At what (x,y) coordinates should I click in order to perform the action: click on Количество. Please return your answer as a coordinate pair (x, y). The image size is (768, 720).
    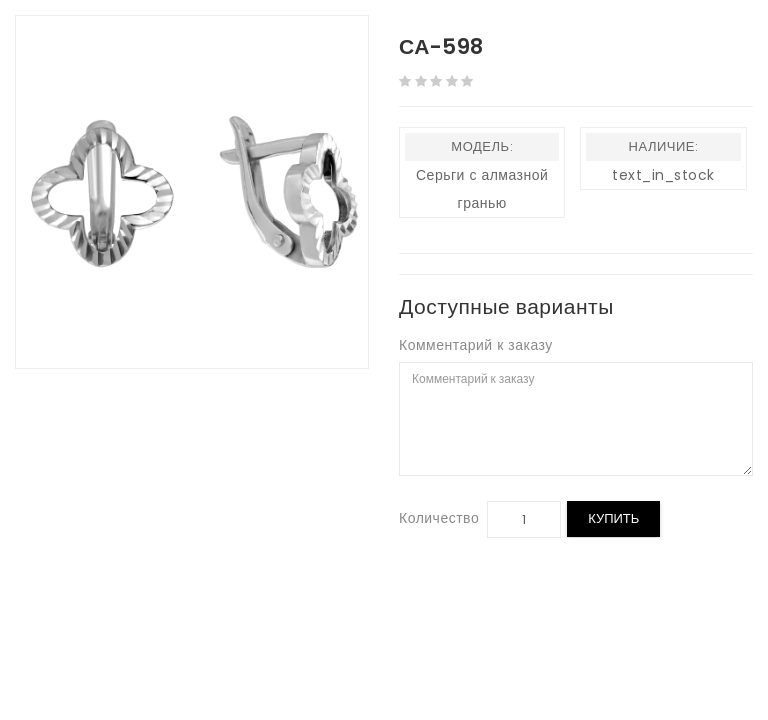
    Looking at the image, I should click on (439, 518).